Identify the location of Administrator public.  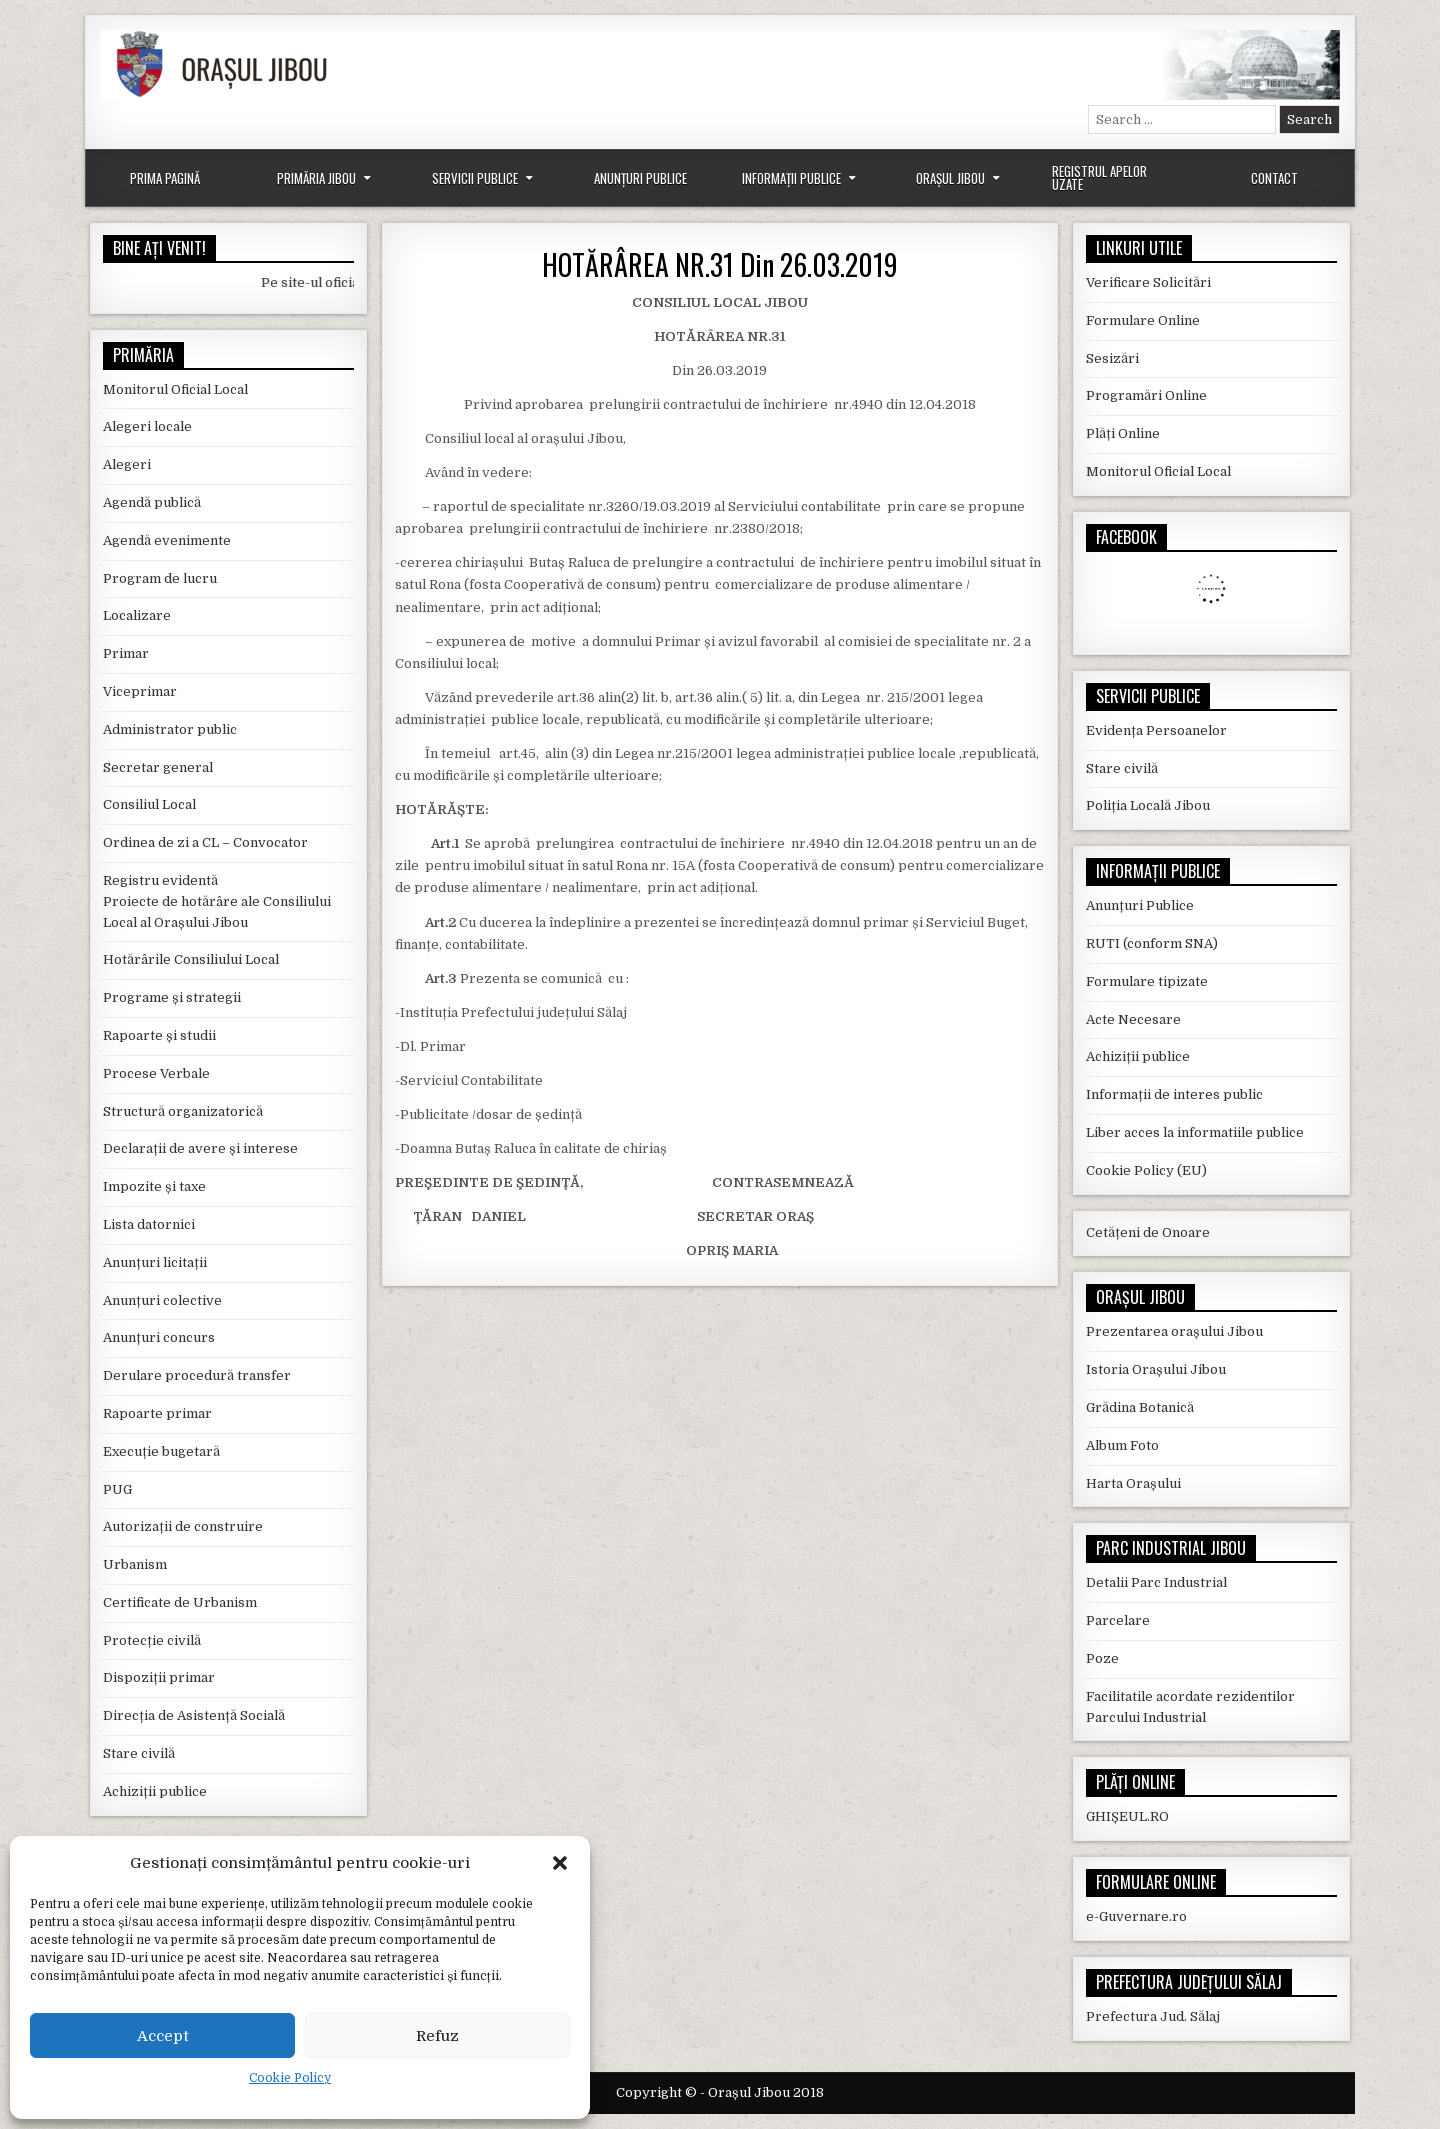
(170, 729).